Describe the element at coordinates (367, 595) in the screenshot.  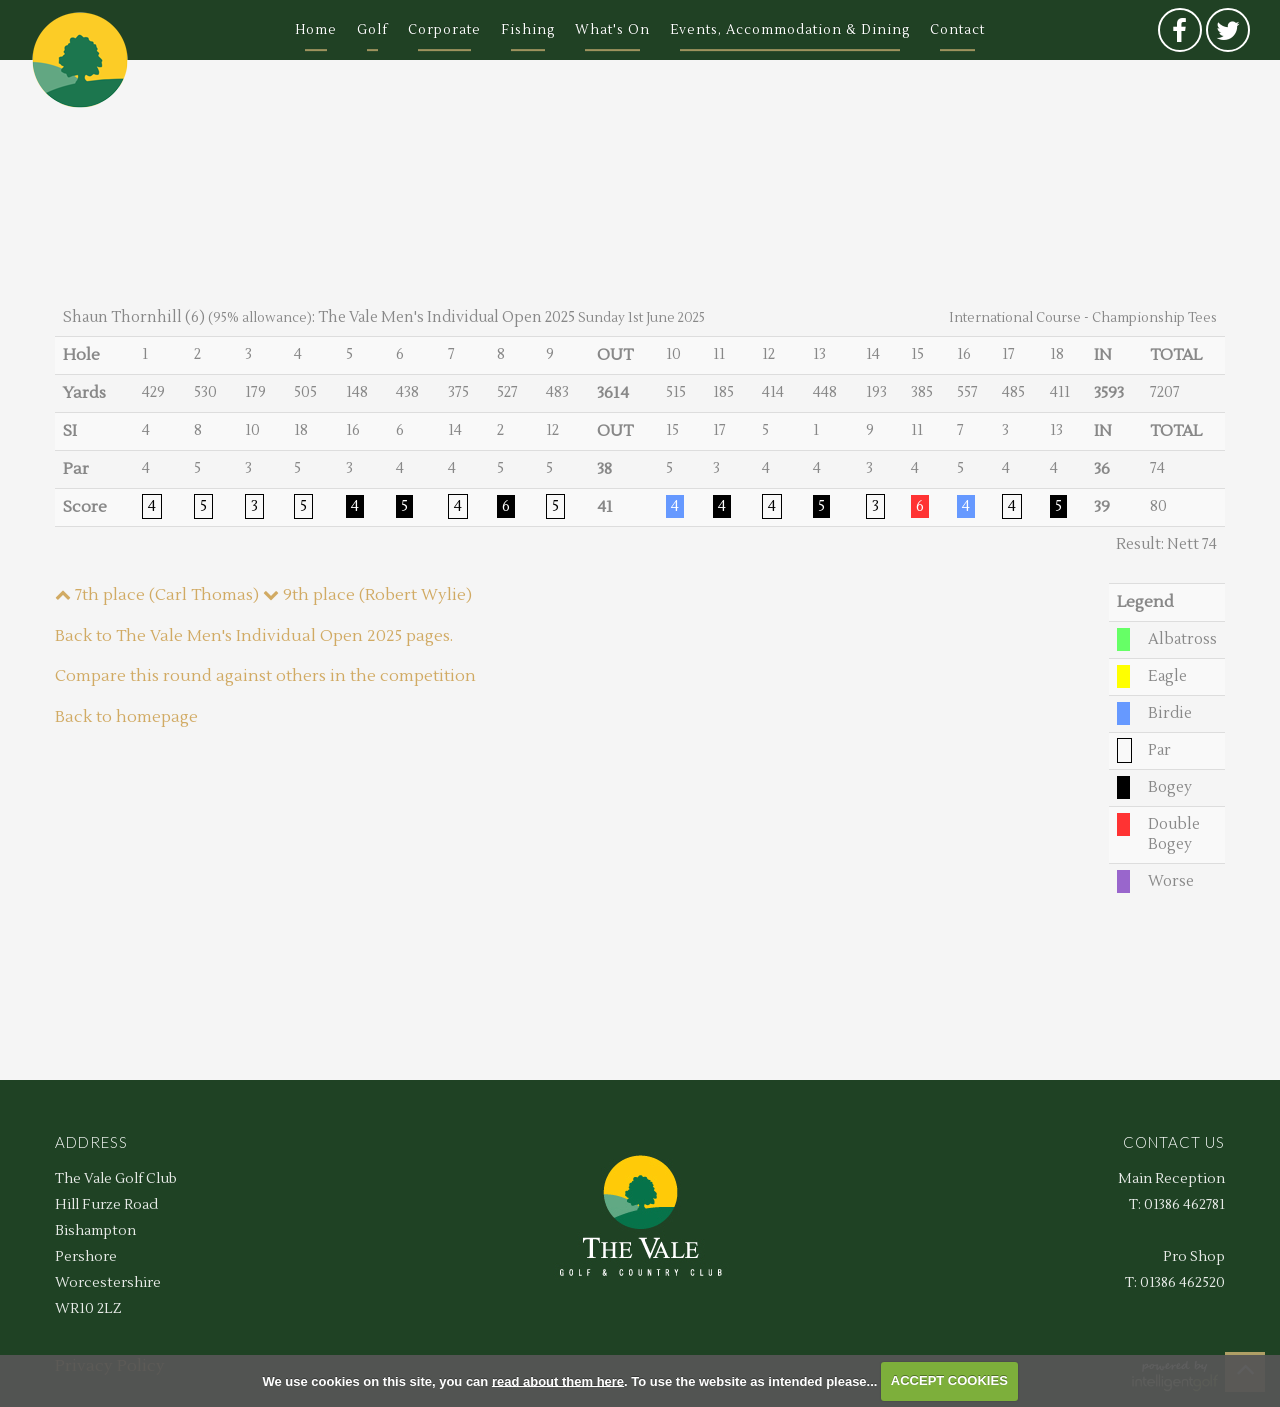
I see `9th place (Robert Wylie)` at that location.